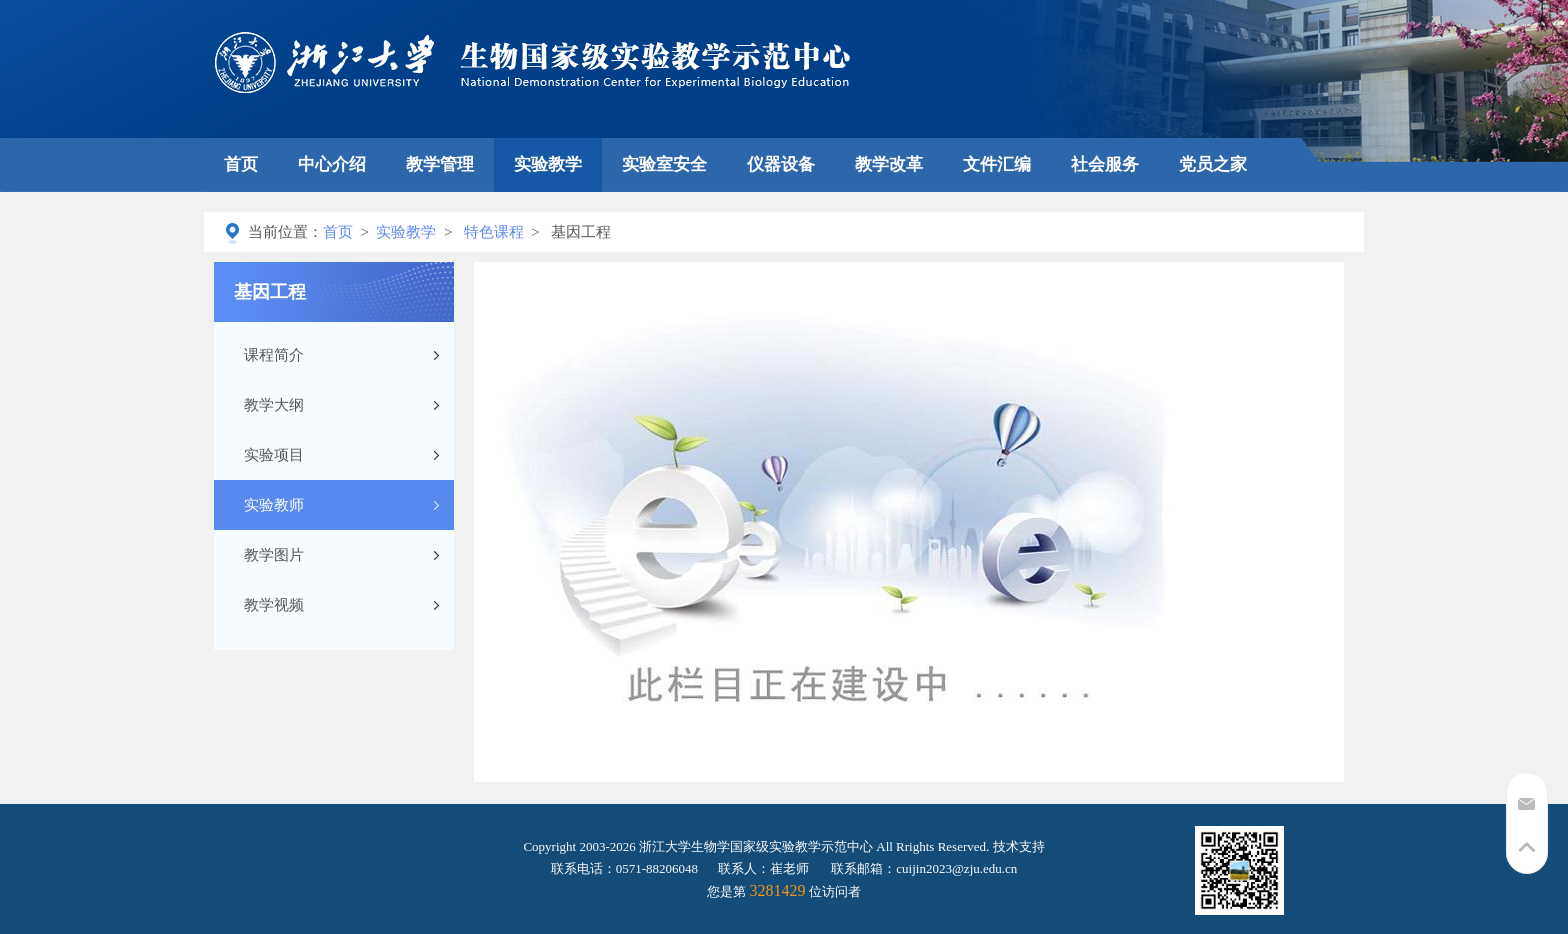 This screenshot has height=934, width=1568. What do you see at coordinates (274, 455) in the screenshot?
I see `实验项目` at bounding box center [274, 455].